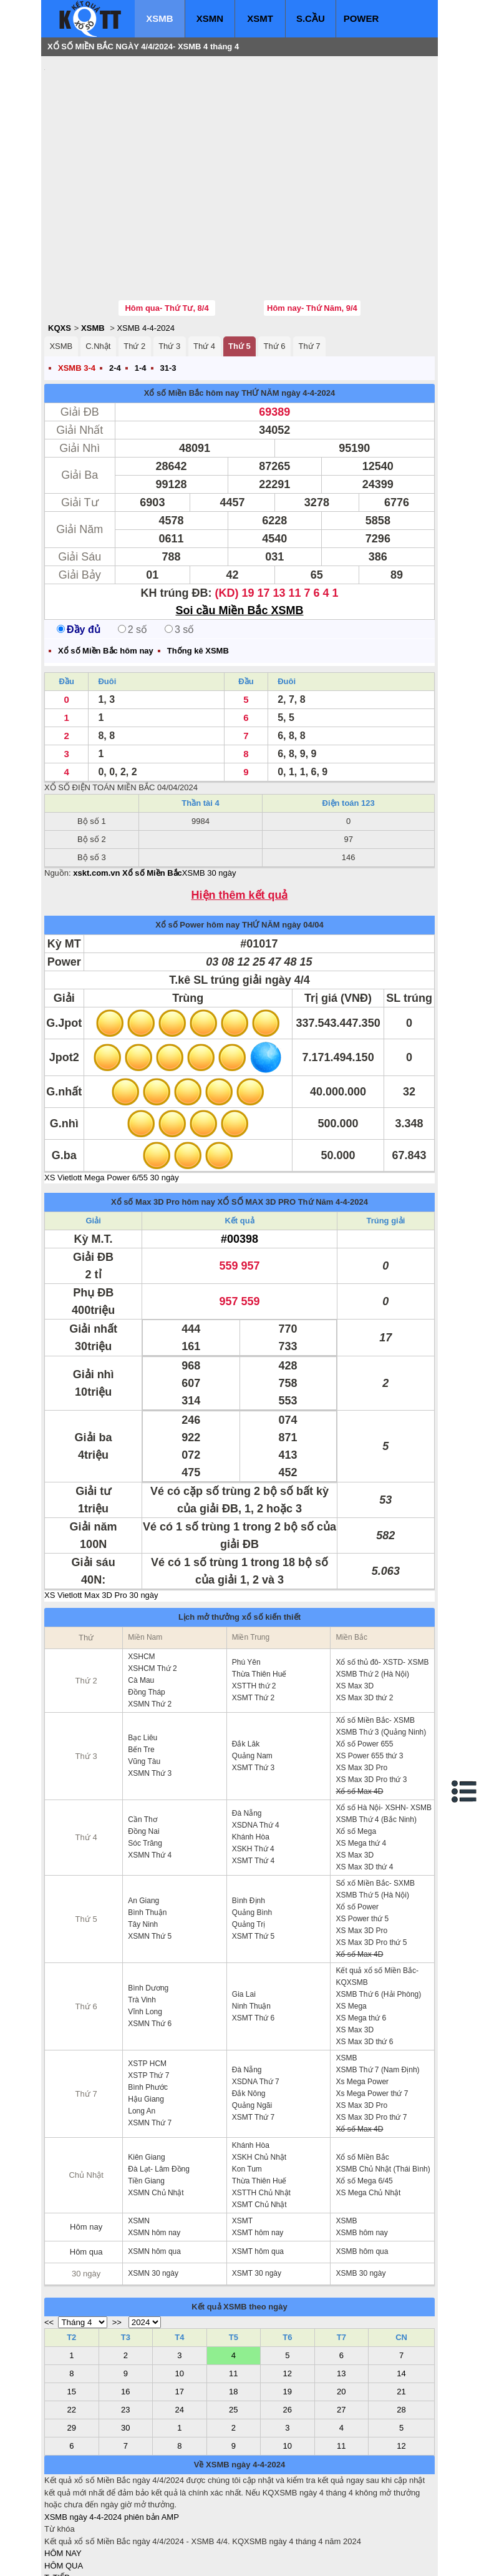  Describe the element at coordinates (159, 18) in the screenshot. I see `XSMB` at that location.